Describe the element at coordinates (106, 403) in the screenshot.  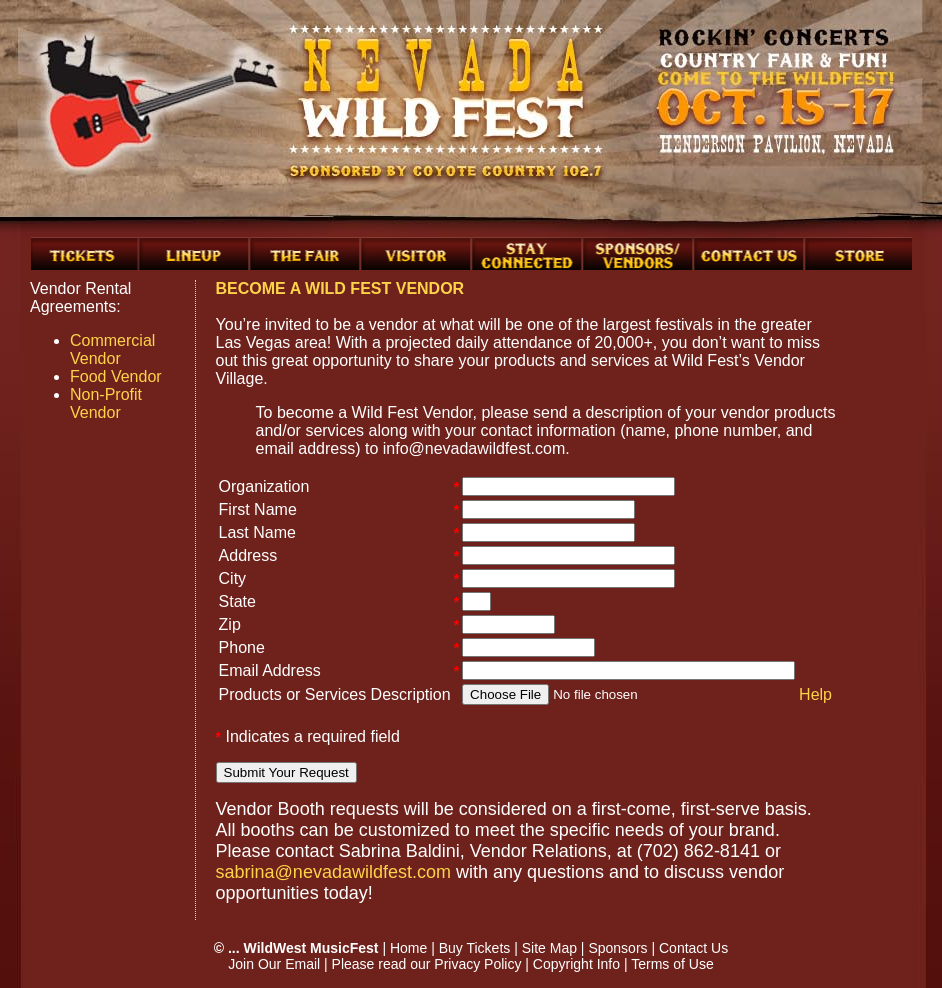
I see `Non-Profit Vendor` at that location.